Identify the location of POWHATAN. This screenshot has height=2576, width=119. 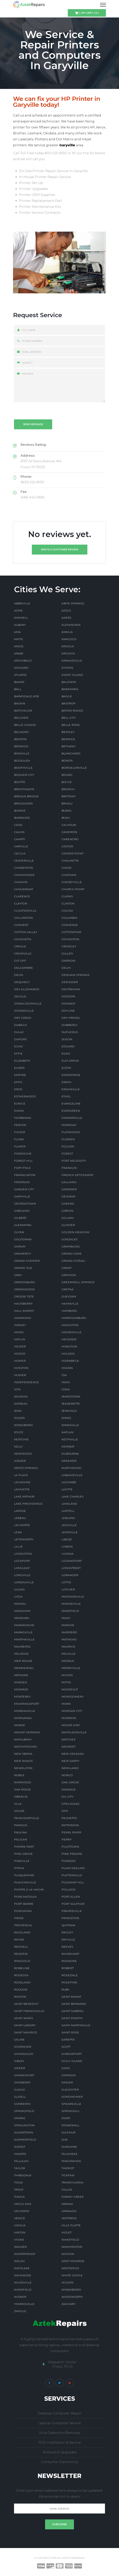
(23, 1910).